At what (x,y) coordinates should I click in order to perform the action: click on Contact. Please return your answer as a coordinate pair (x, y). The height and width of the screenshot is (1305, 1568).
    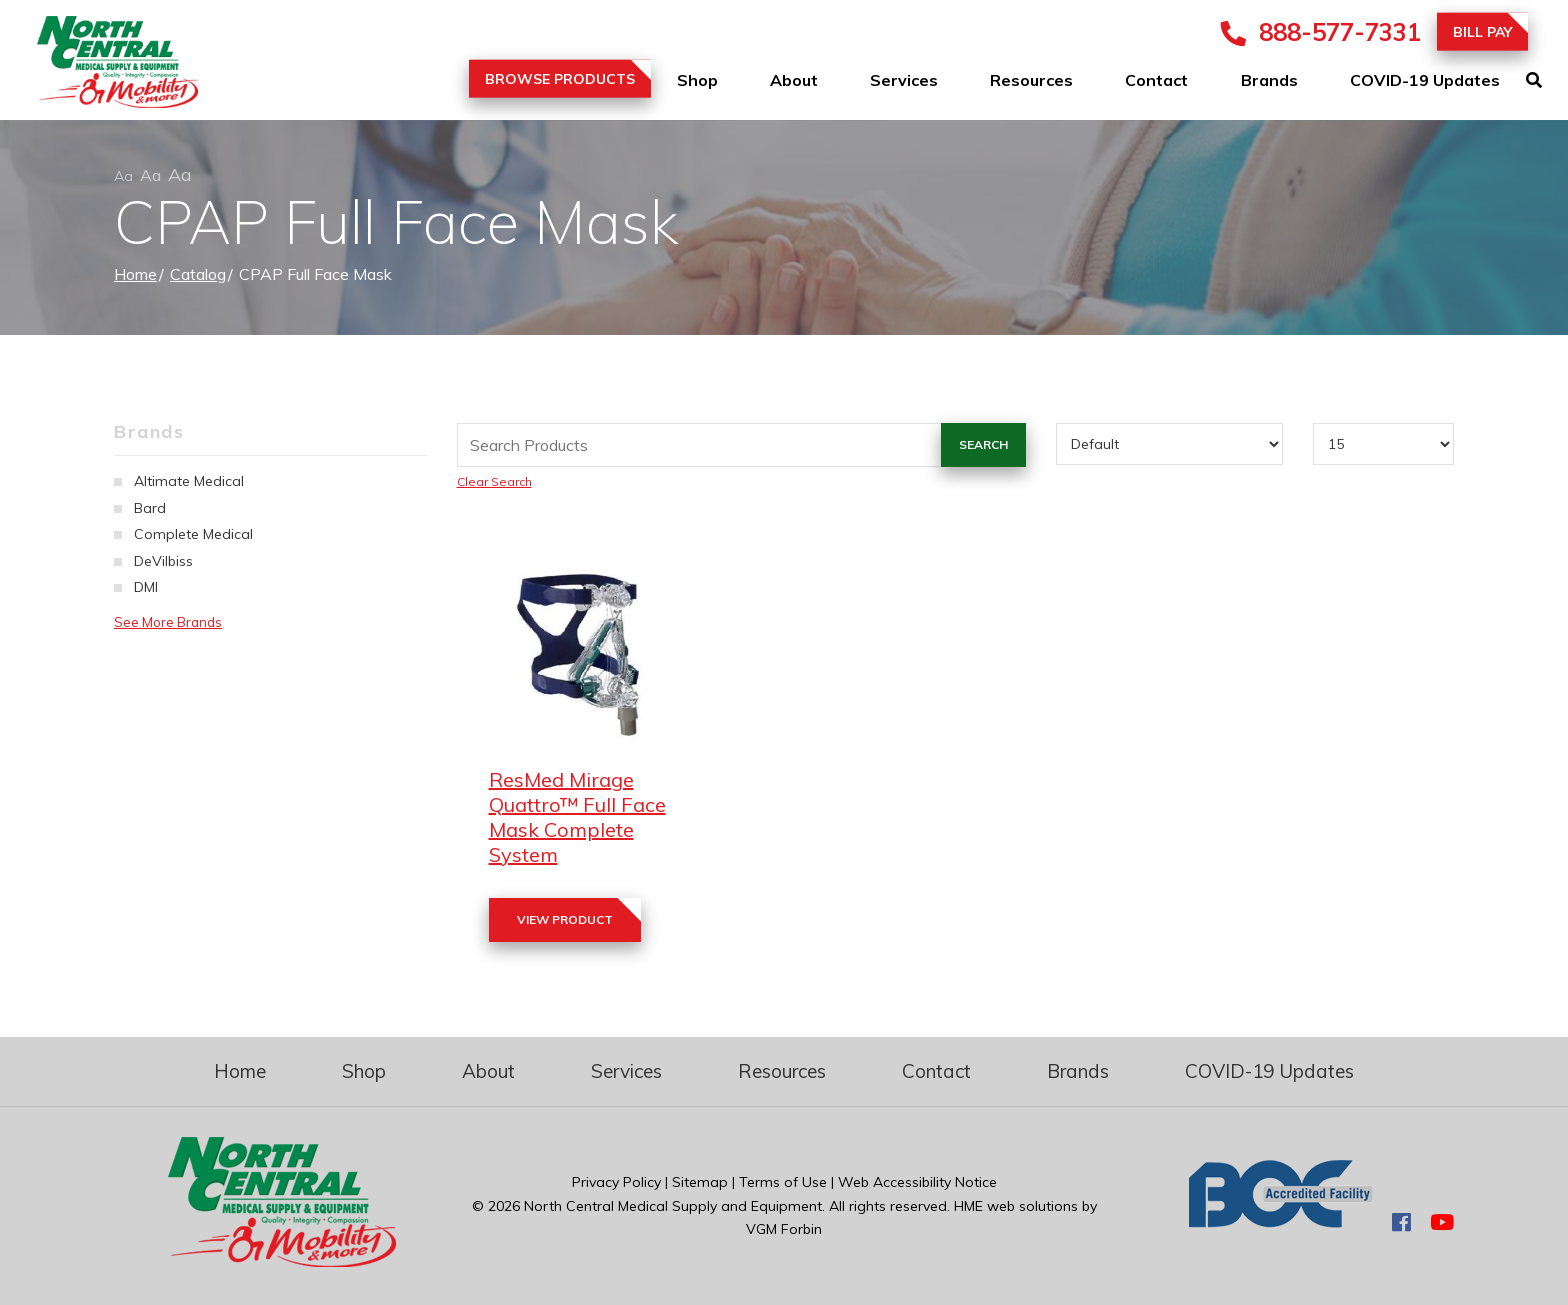
    Looking at the image, I should click on (1156, 80).